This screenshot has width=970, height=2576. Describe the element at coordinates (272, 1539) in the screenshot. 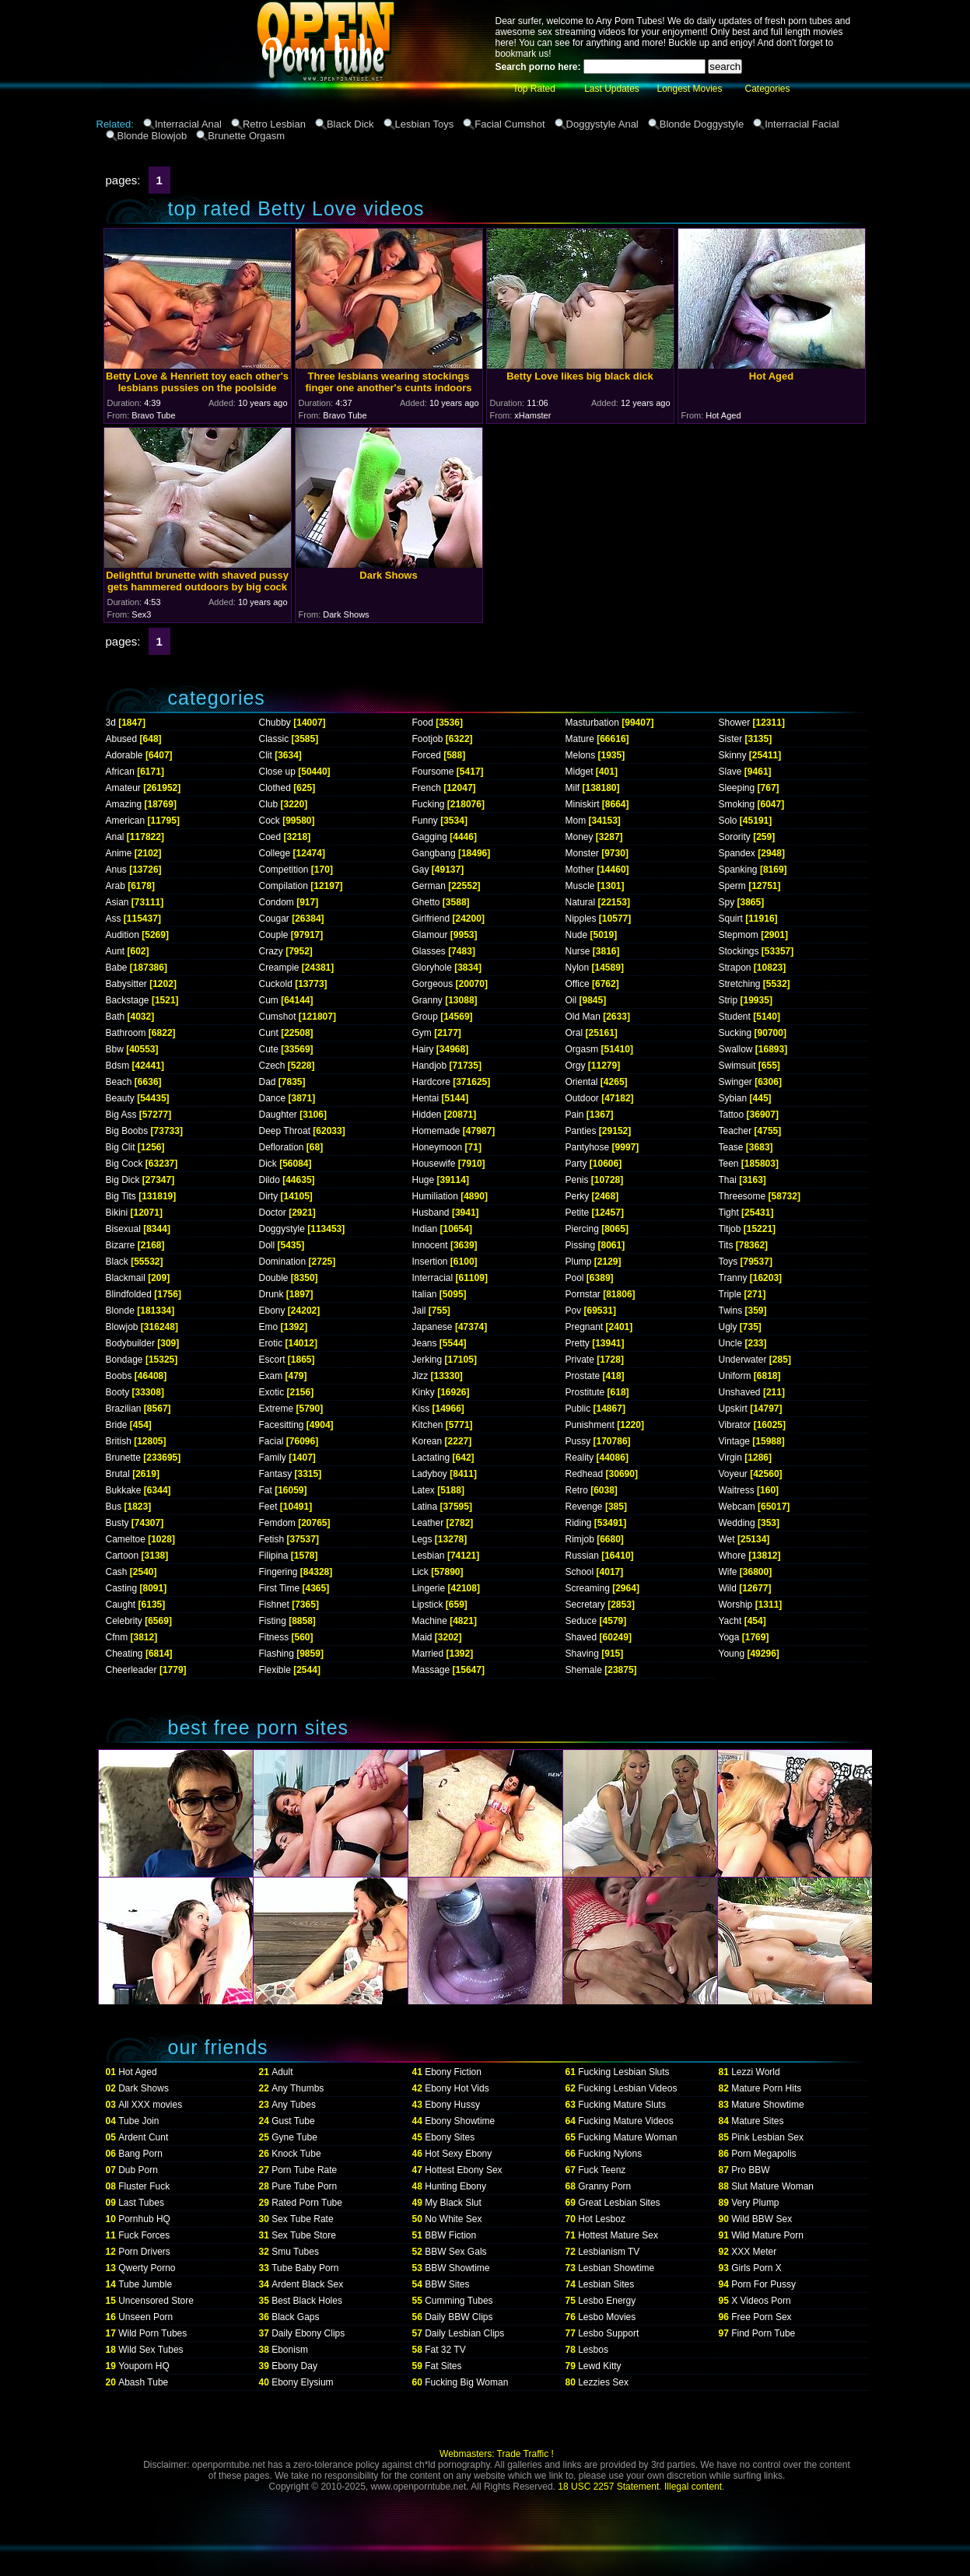

I see `Fetish` at that location.